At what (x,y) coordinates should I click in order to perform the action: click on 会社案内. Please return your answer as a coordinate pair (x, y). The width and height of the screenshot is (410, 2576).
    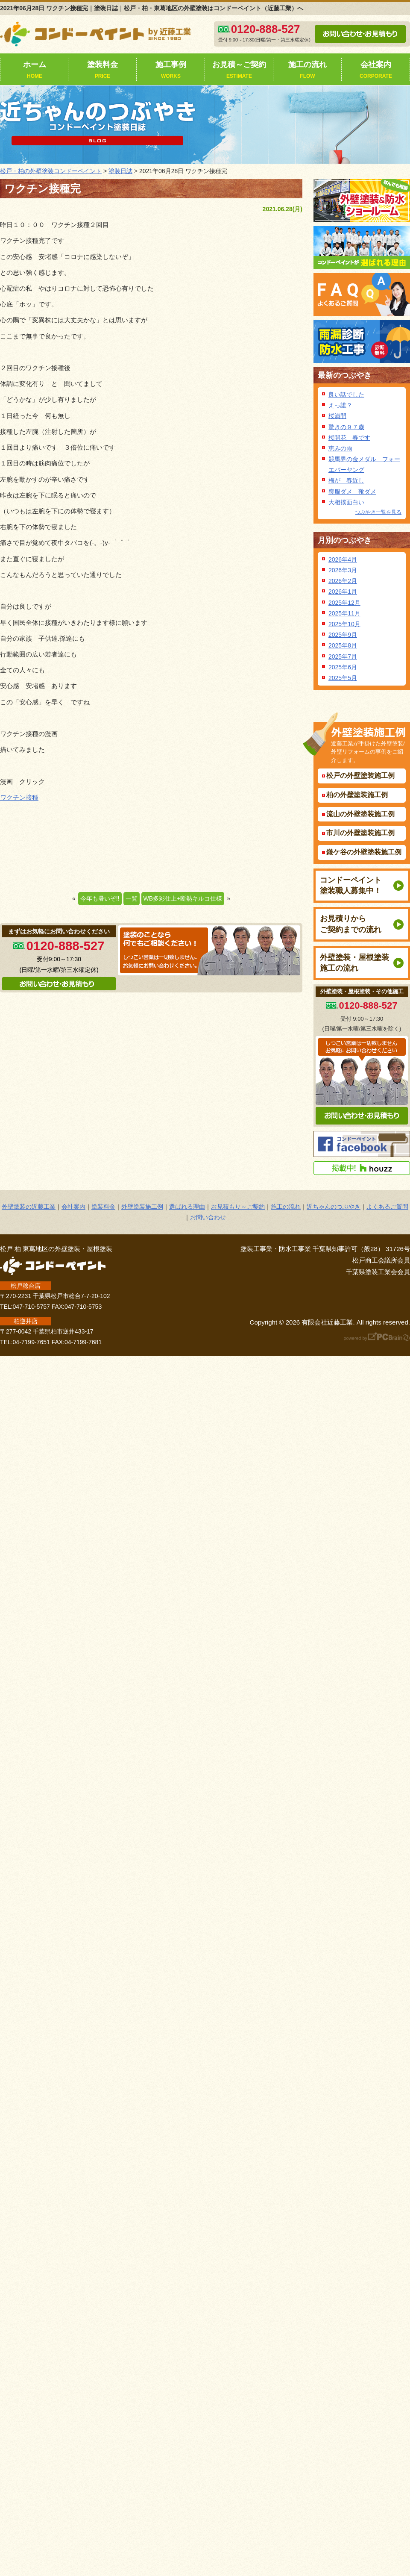
    Looking at the image, I should click on (376, 70).